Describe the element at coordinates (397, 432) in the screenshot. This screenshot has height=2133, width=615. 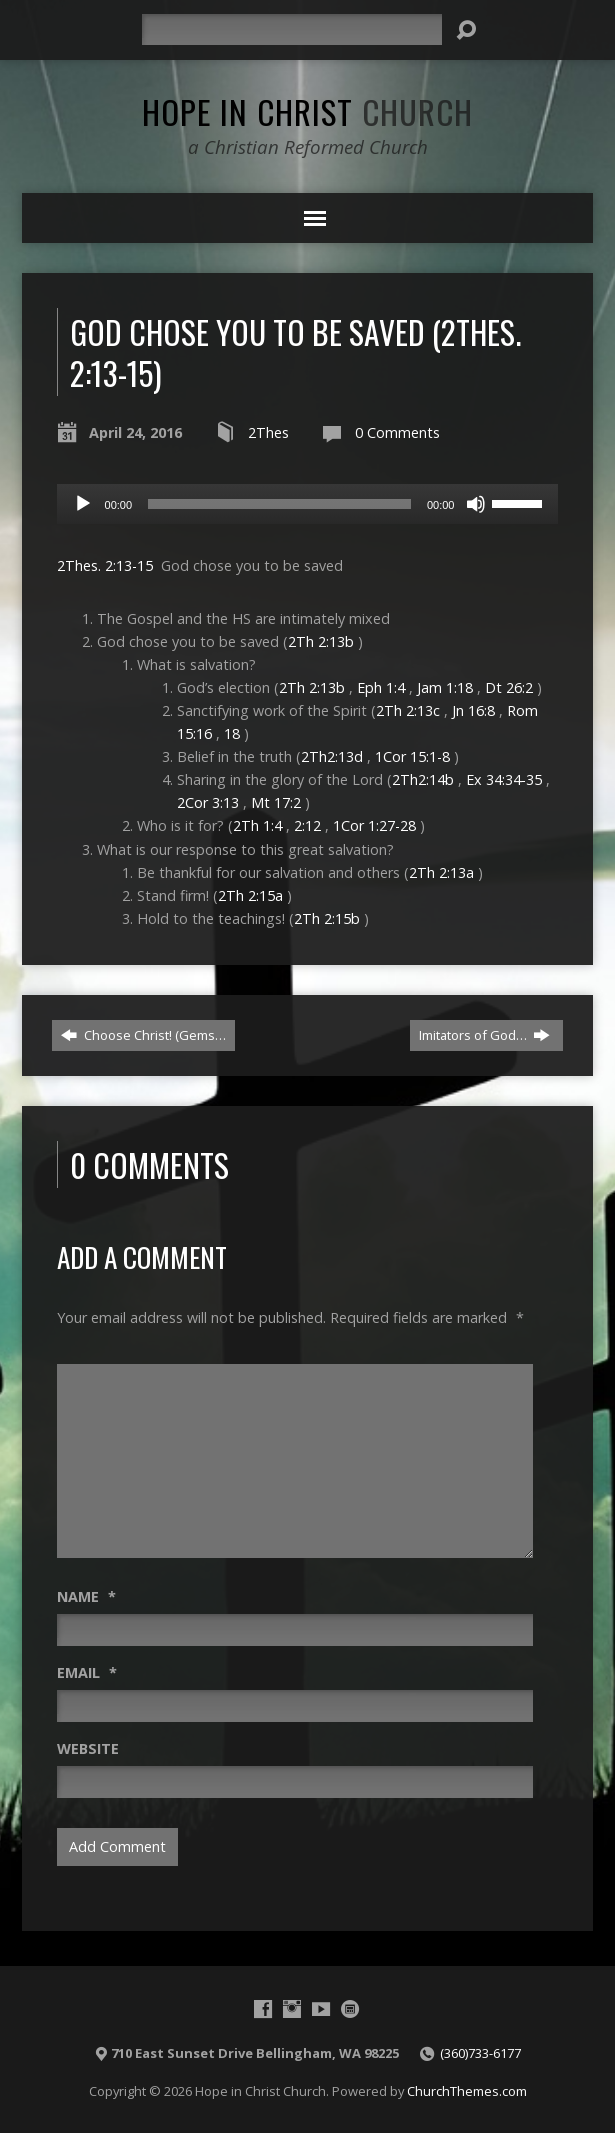
I see `0 Comments` at that location.